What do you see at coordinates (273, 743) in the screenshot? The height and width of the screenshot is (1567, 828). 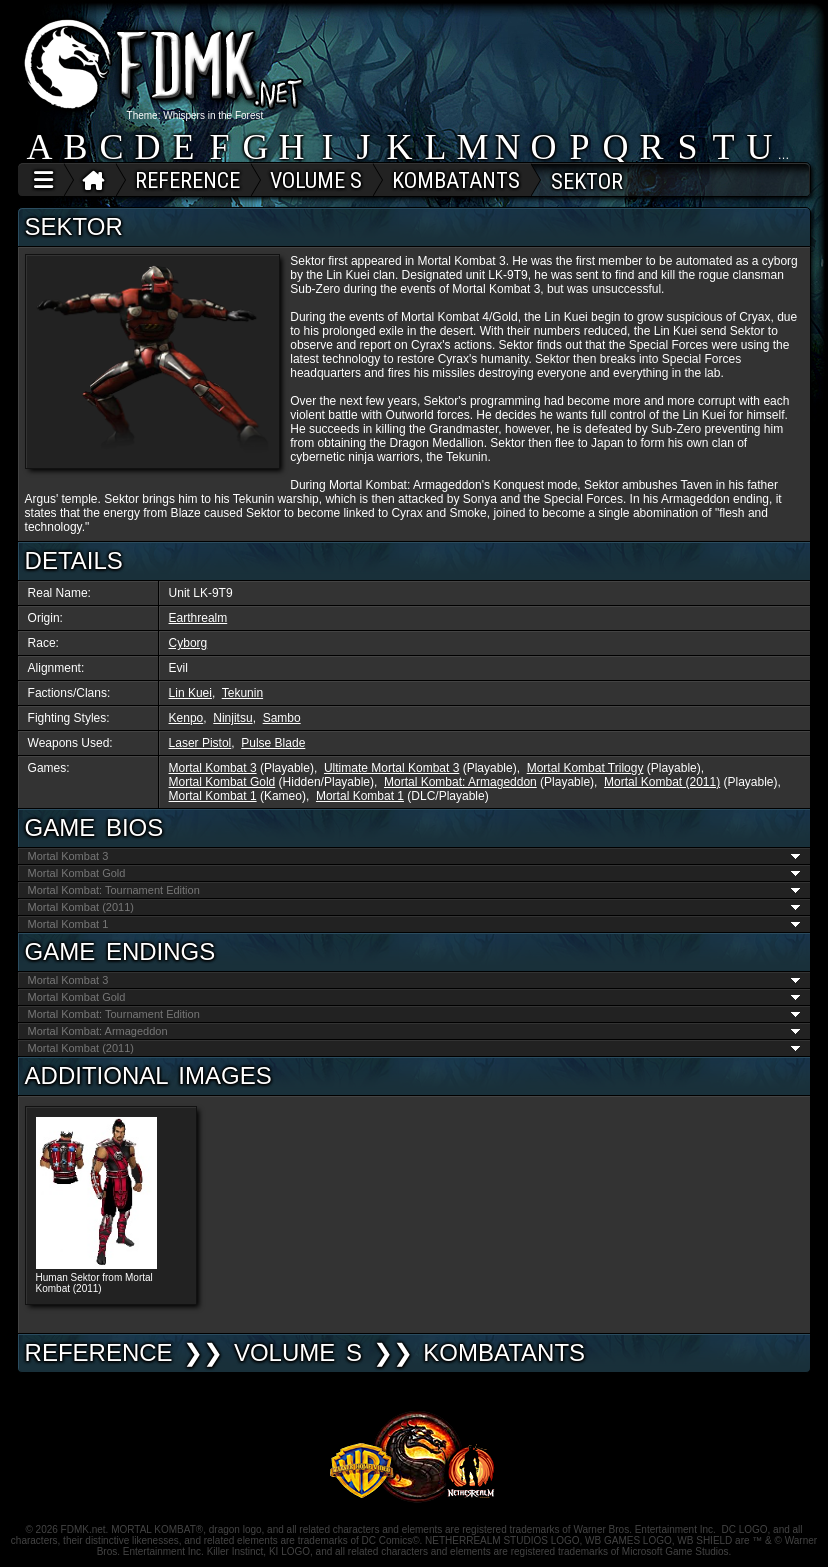 I see `Pulse Blade` at bounding box center [273, 743].